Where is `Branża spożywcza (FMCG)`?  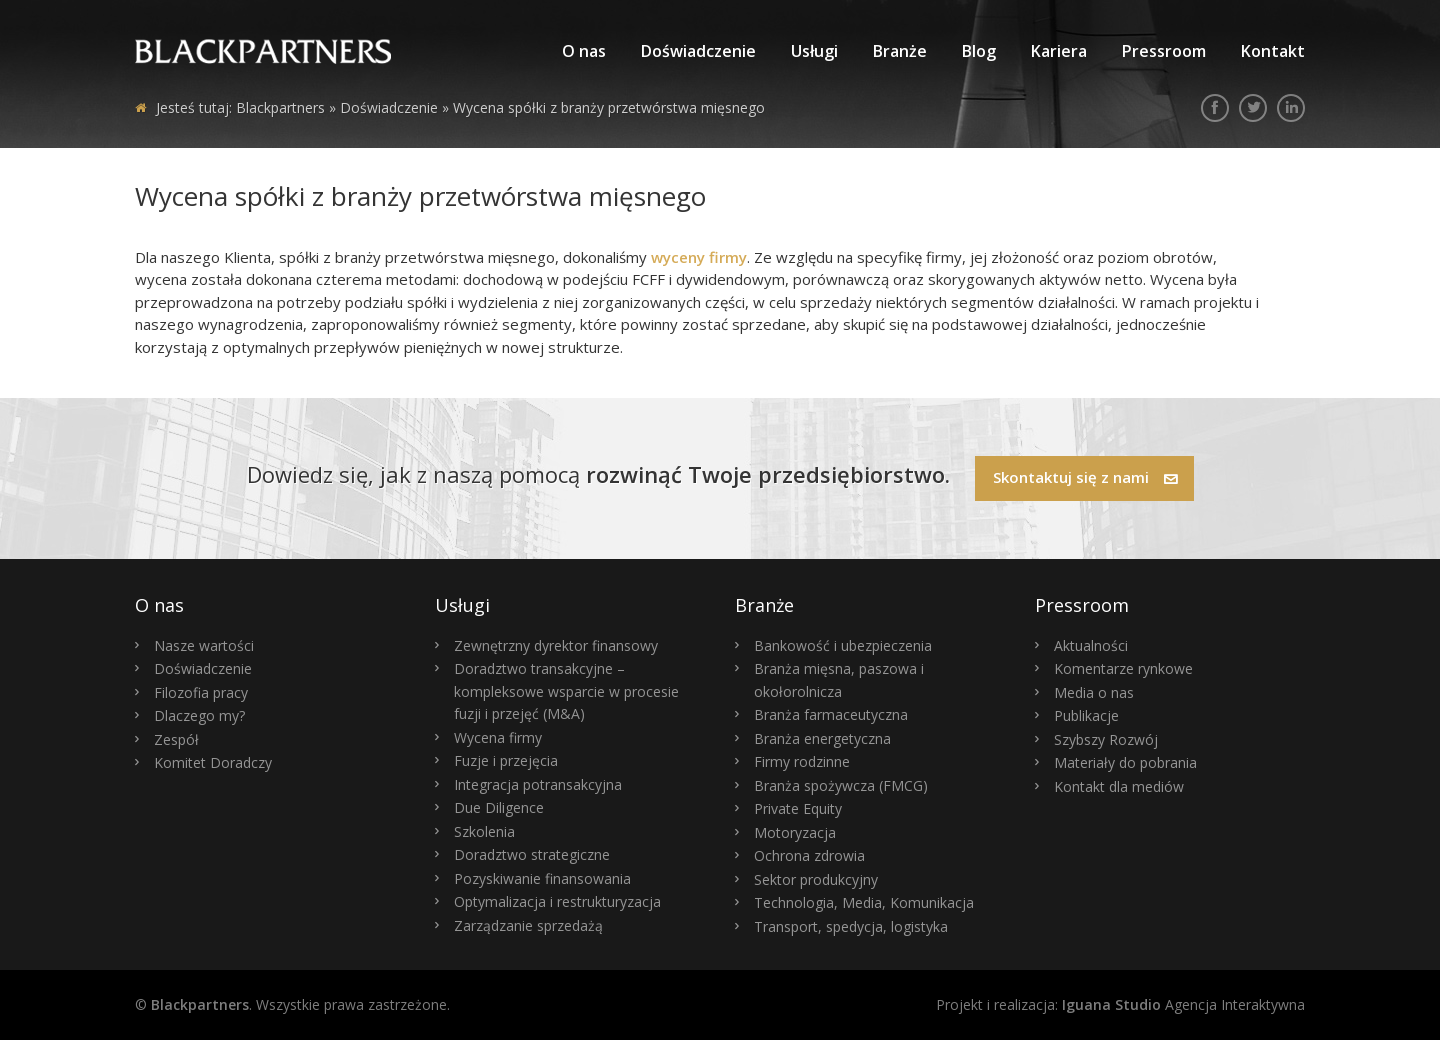
Branża spożywcza (FMCG) is located at coordinates (841, 785).